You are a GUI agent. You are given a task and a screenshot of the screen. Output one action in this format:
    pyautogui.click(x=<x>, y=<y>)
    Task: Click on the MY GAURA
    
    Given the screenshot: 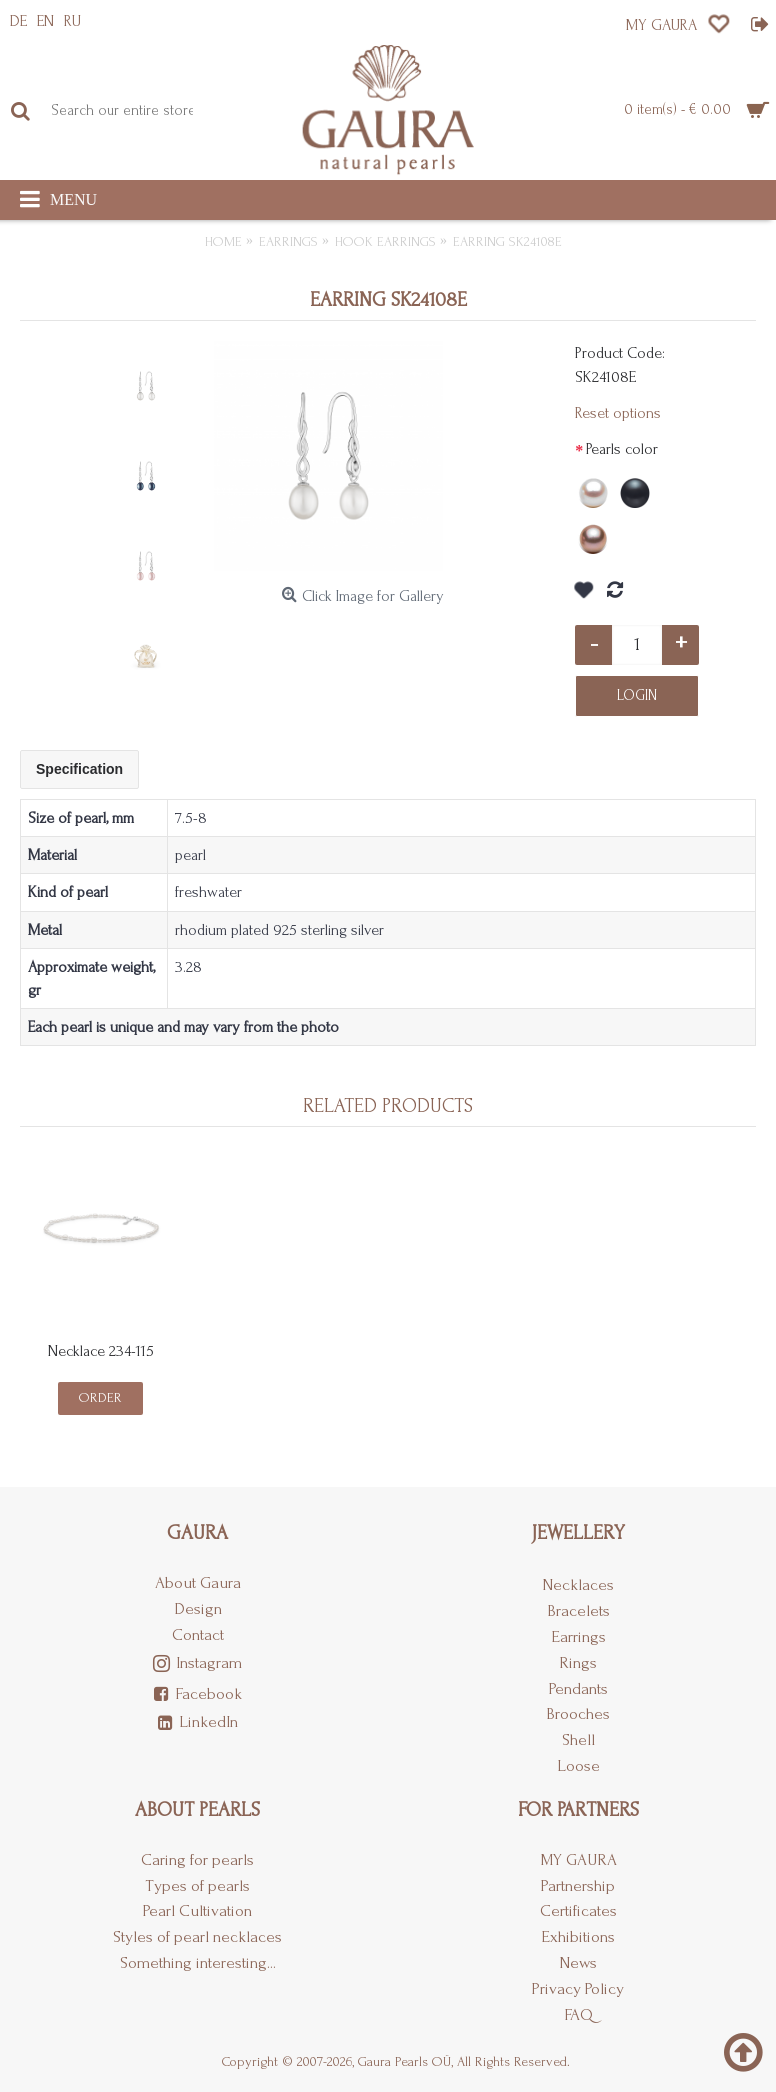 What is the action you would take?
    pyautogui.click(x=578, y=1859)
    